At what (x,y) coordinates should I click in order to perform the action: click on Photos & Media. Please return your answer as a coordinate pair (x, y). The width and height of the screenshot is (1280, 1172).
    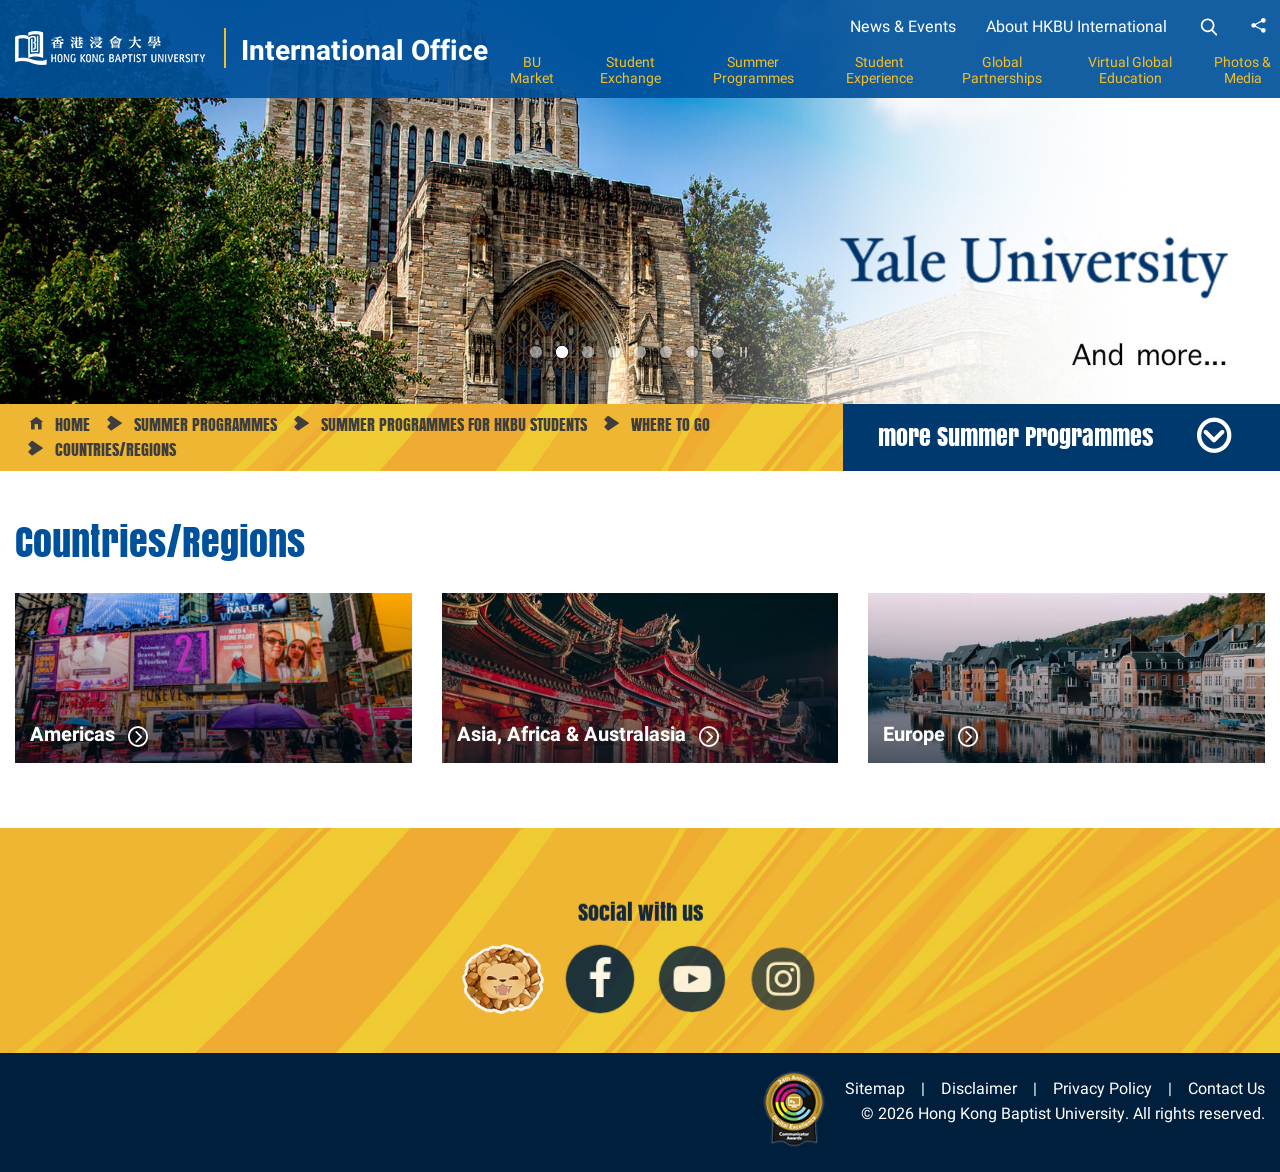
    Looking at the image, I should click on (1242, 70).